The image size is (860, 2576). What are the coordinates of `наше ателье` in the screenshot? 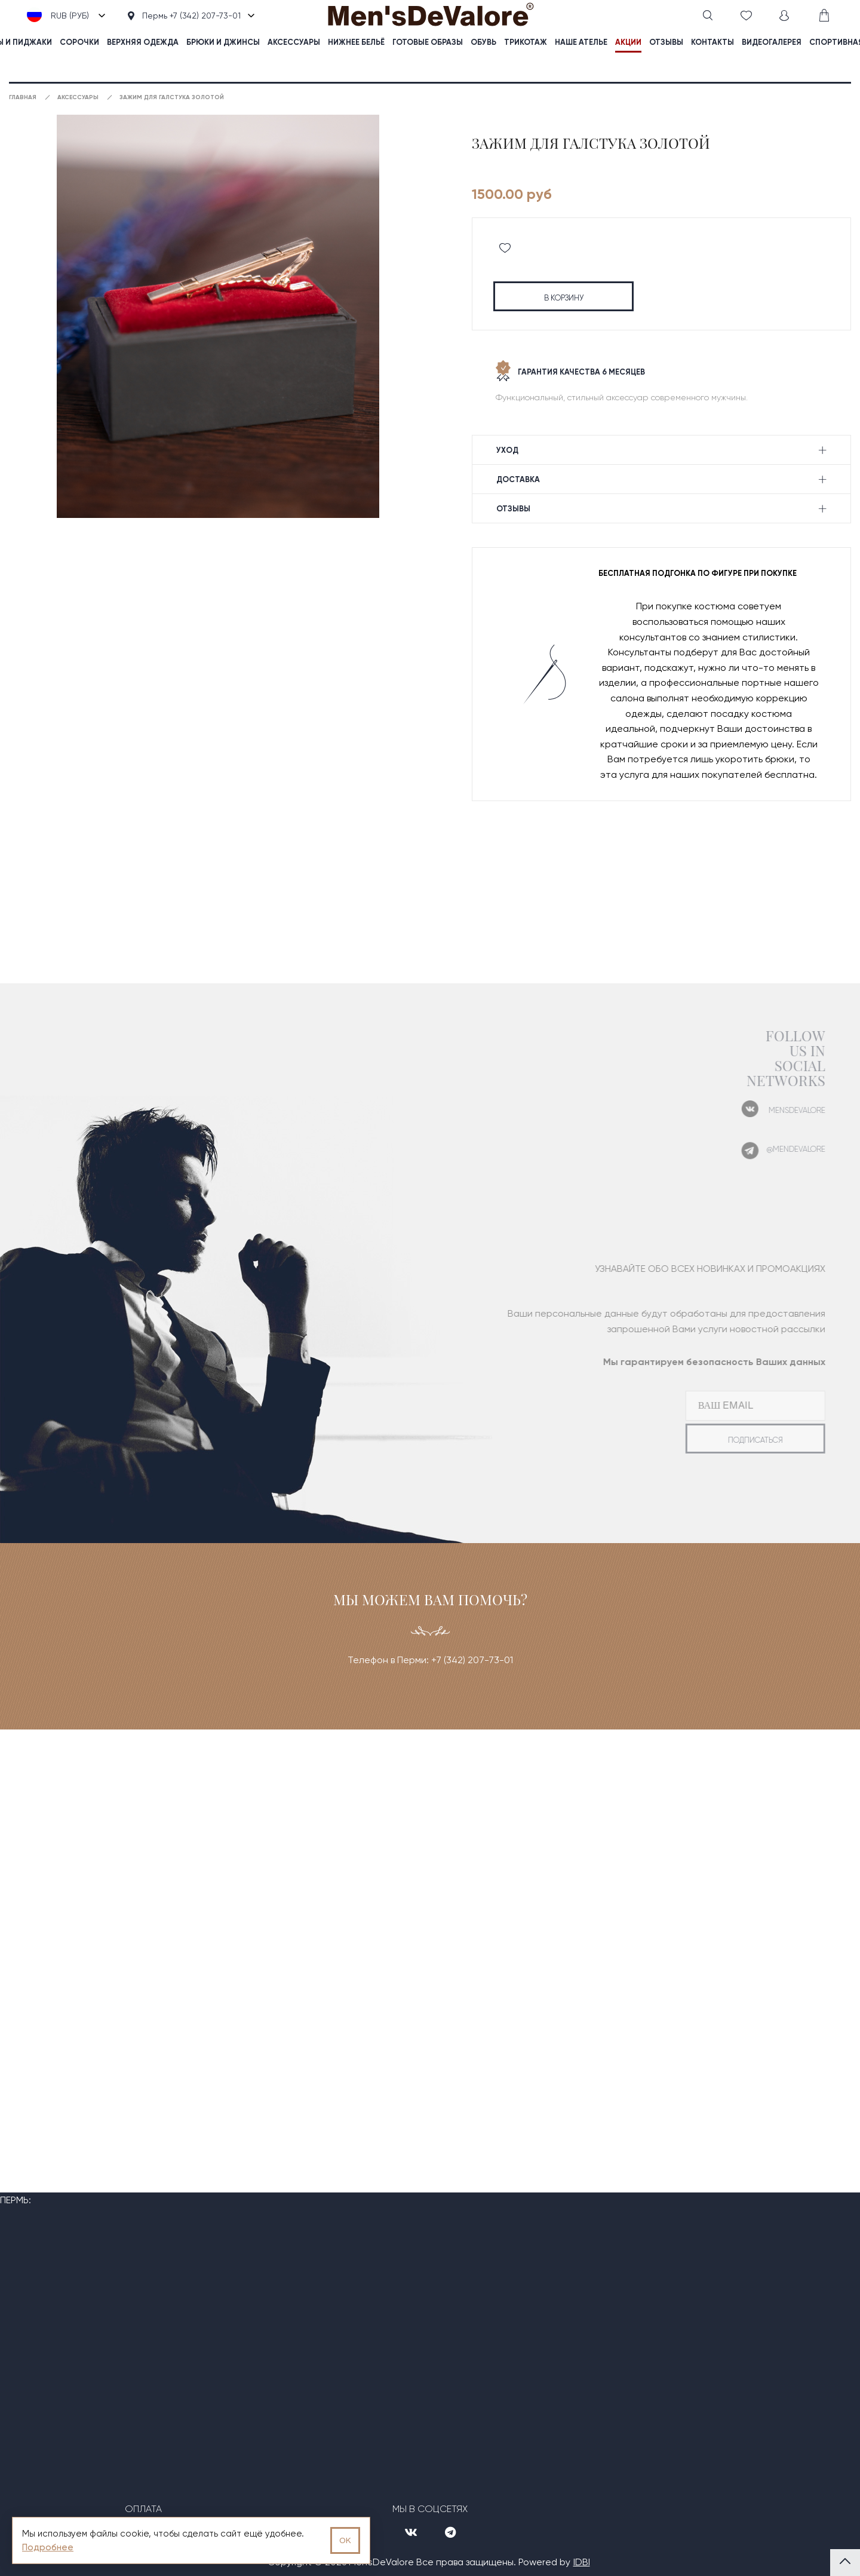 It's located at (581, 42).